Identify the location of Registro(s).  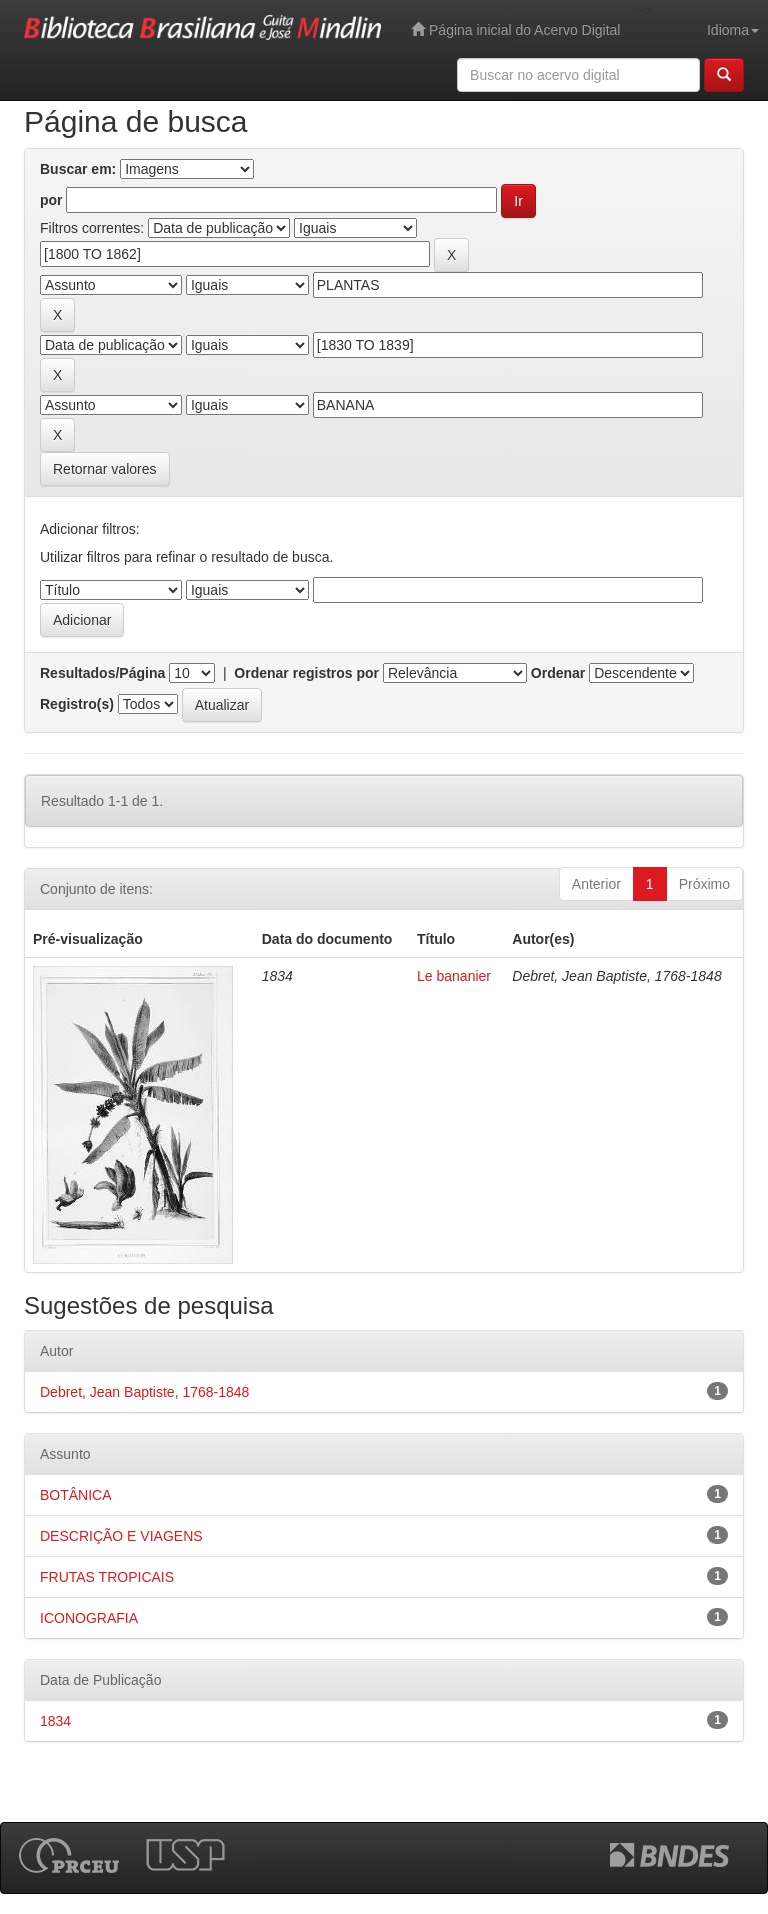
(77, 704).